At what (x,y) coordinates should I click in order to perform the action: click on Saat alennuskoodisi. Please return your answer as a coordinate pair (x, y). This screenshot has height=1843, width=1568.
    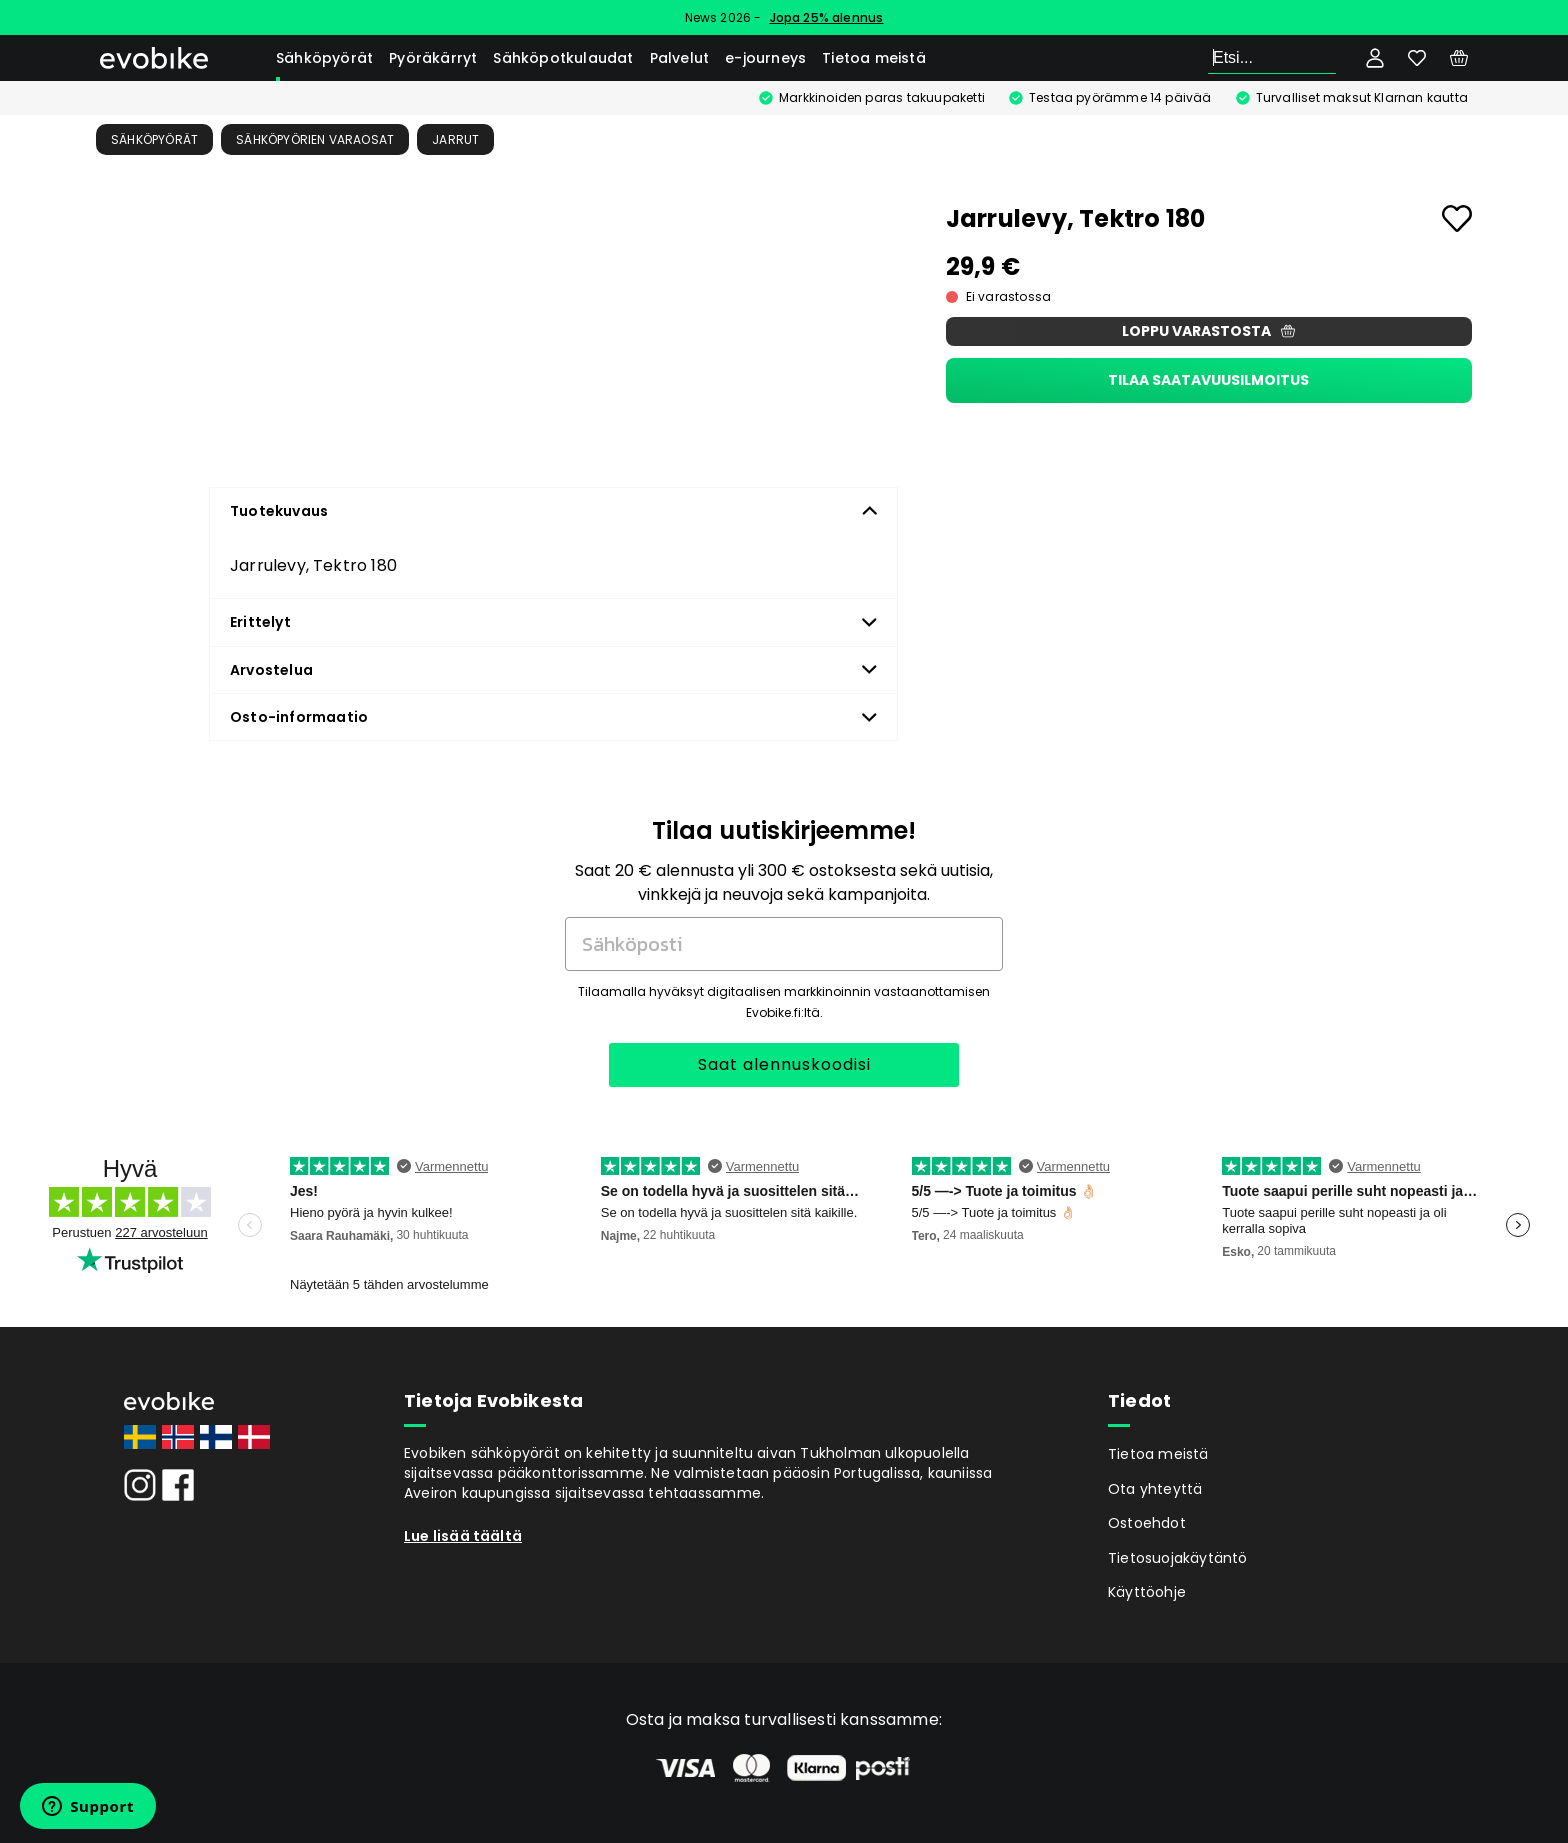
    Looking at the image, I should click on (784, 1064).